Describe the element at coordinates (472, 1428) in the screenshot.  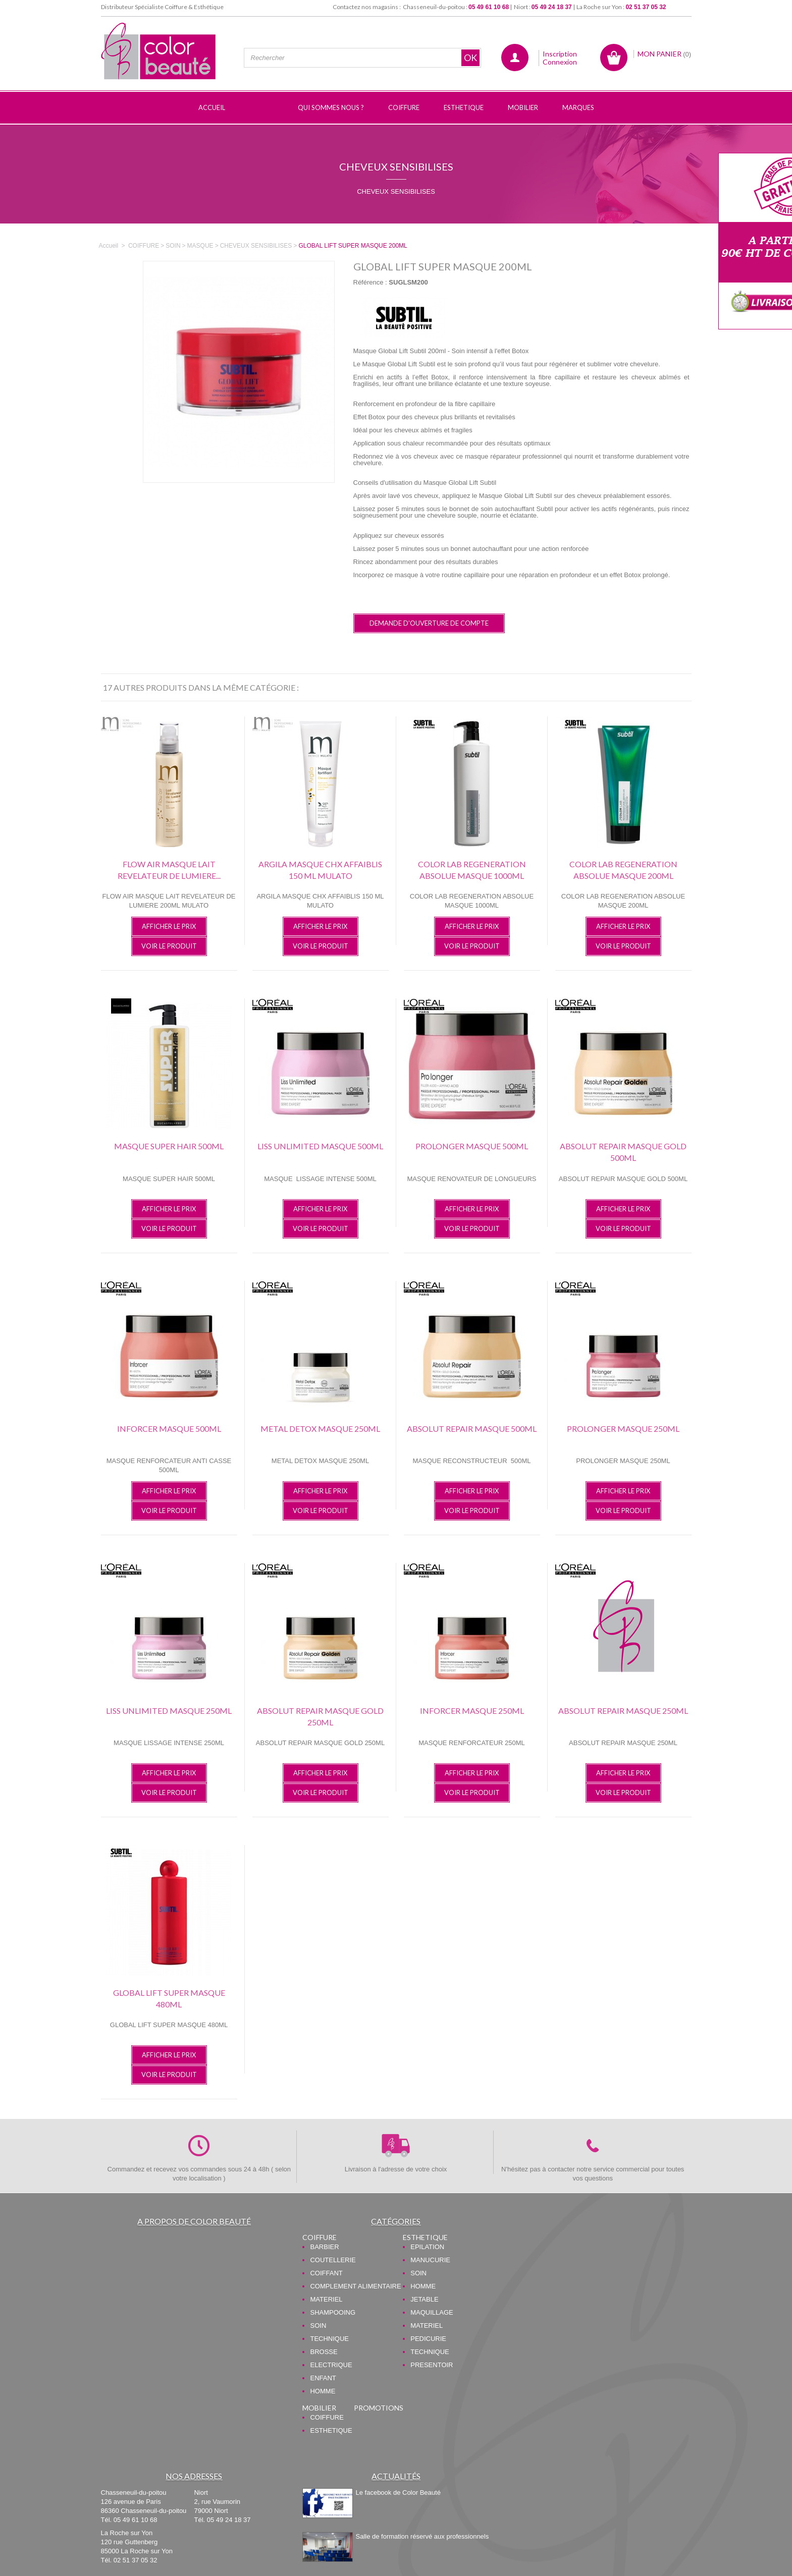
I see `ABSOLUT REPAIR MASQUE 500ML` at that location.